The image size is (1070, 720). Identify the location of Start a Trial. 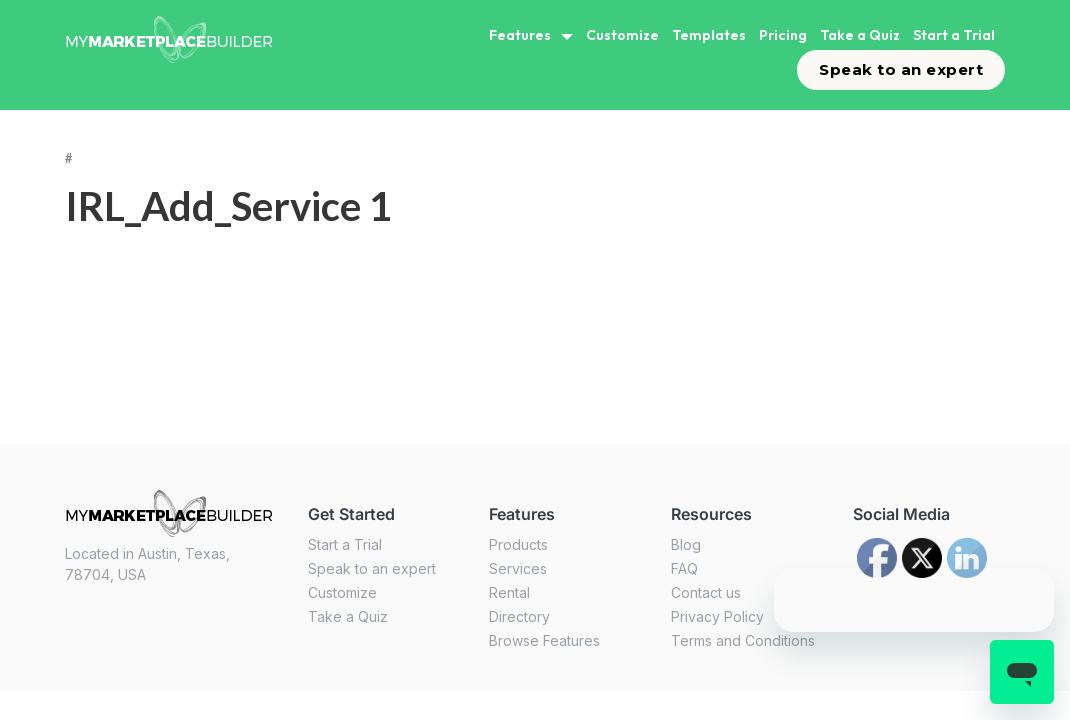
(954, 35).